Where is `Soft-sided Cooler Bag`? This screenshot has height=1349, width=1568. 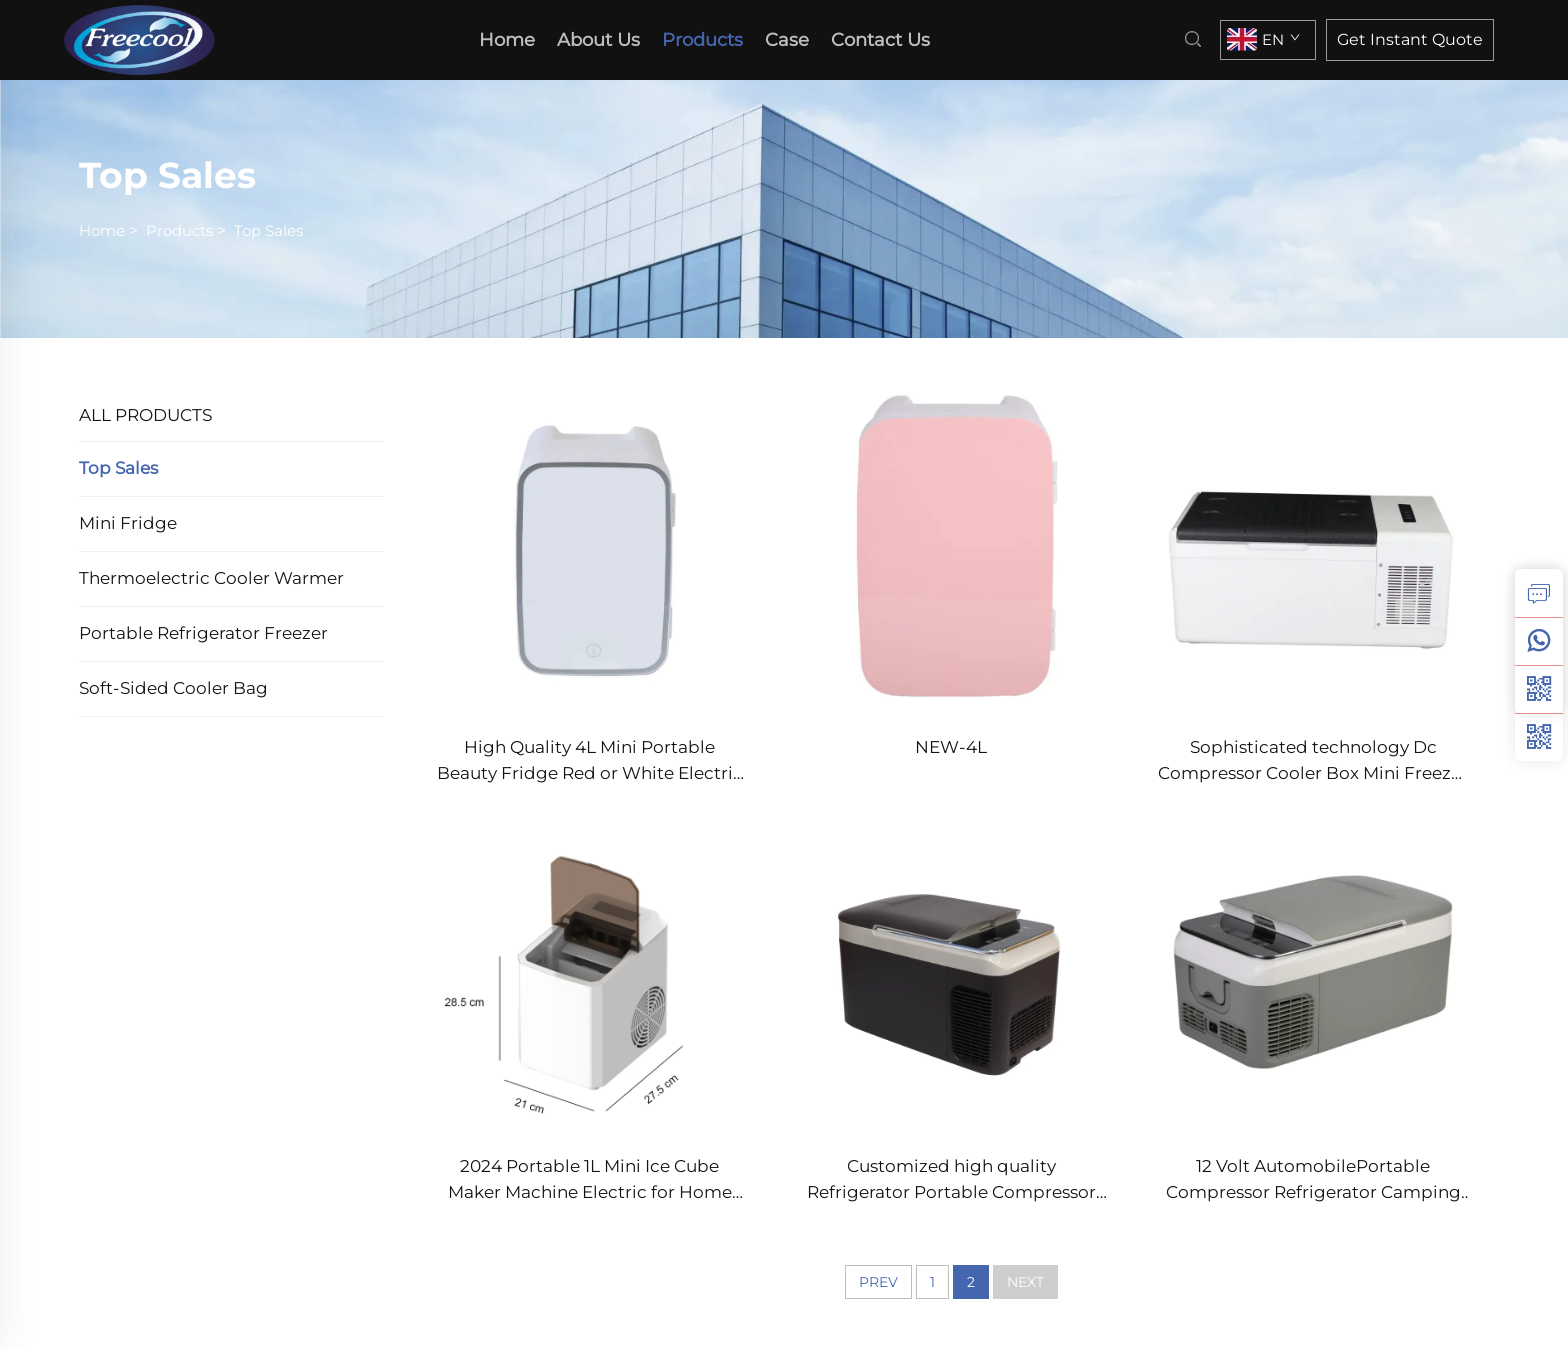 Soft-sided Cooler Bag is located at coordinates (173, 688).